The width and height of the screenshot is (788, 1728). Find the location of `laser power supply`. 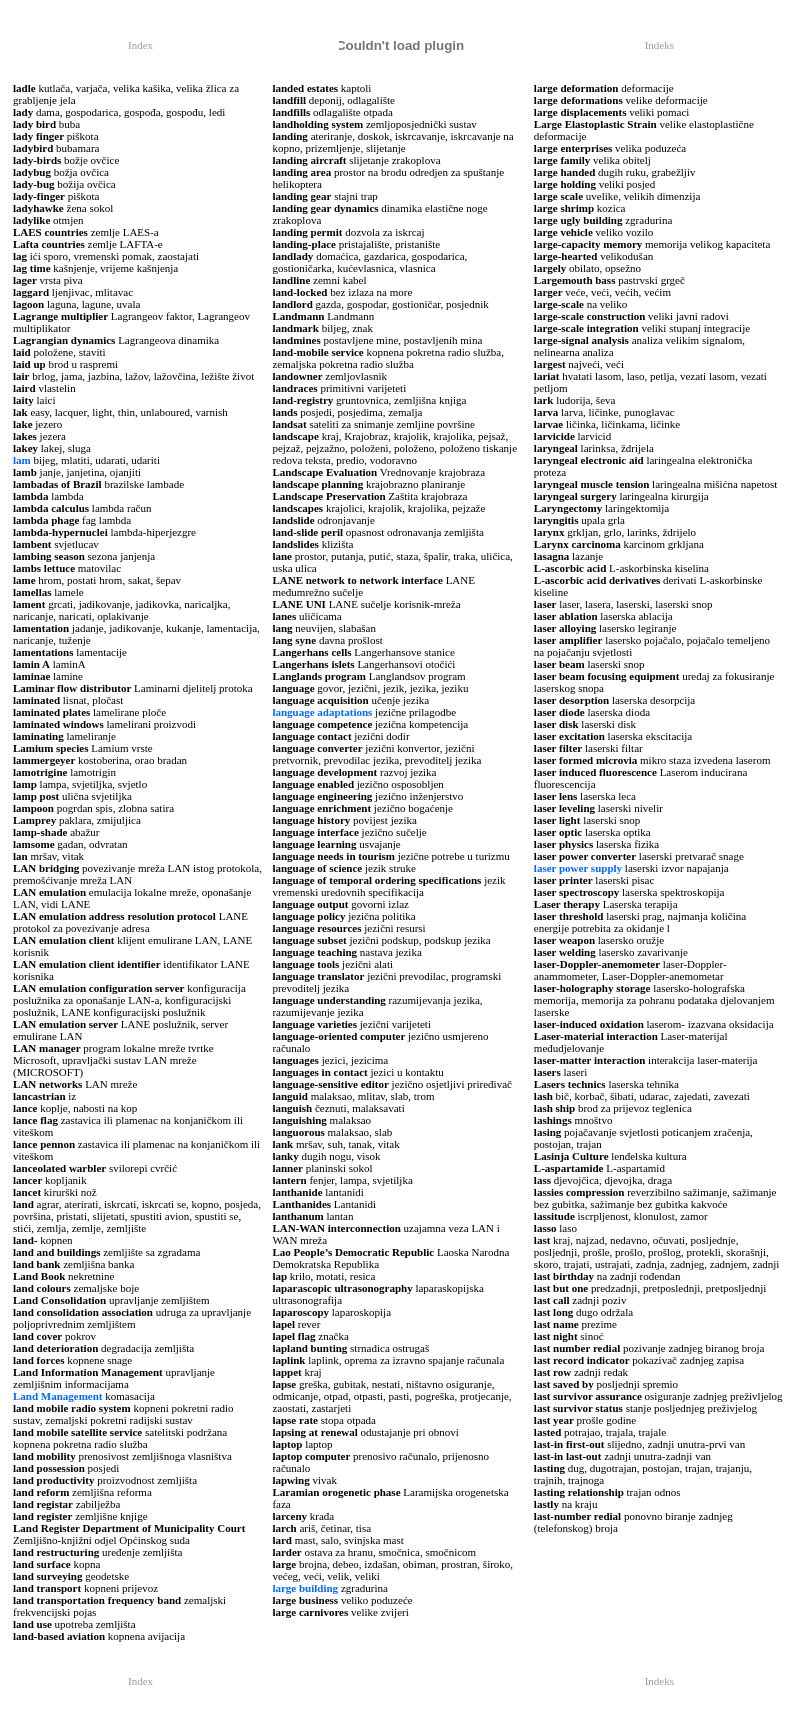

laser power supply is located at coordinates (578, 868).